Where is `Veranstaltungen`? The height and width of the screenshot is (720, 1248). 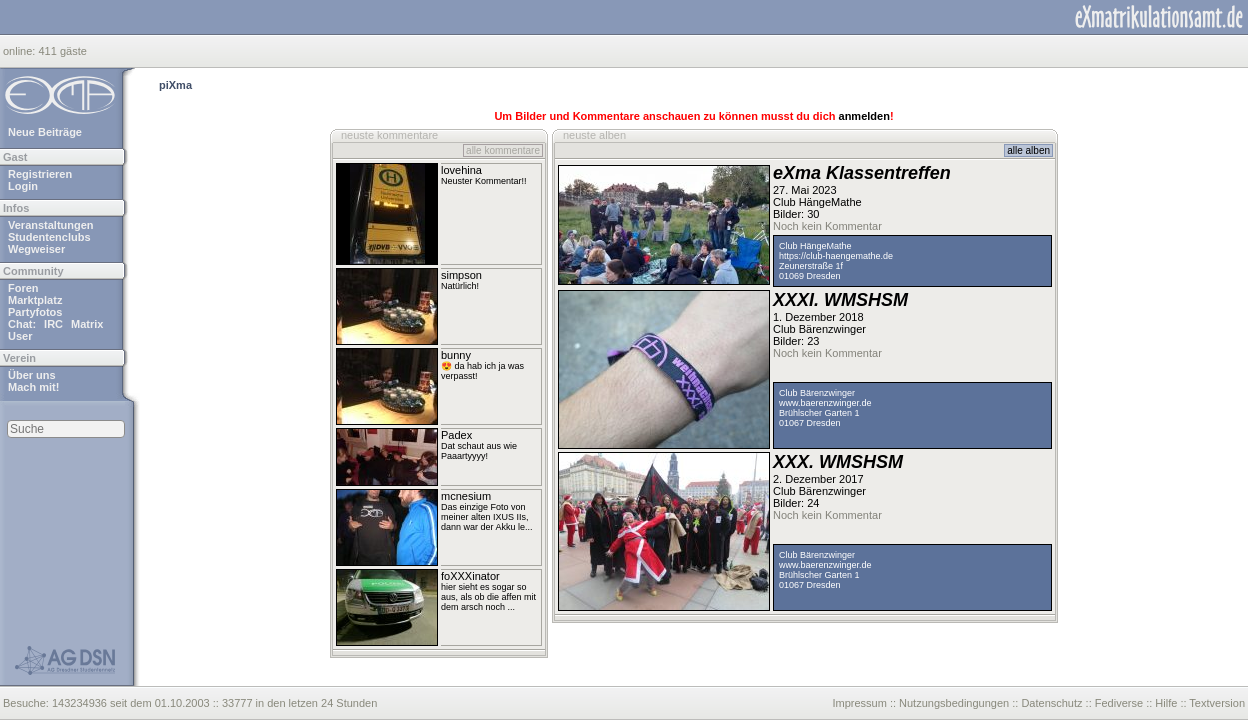 Veranstaltungen is located at coordinates (51, 225).